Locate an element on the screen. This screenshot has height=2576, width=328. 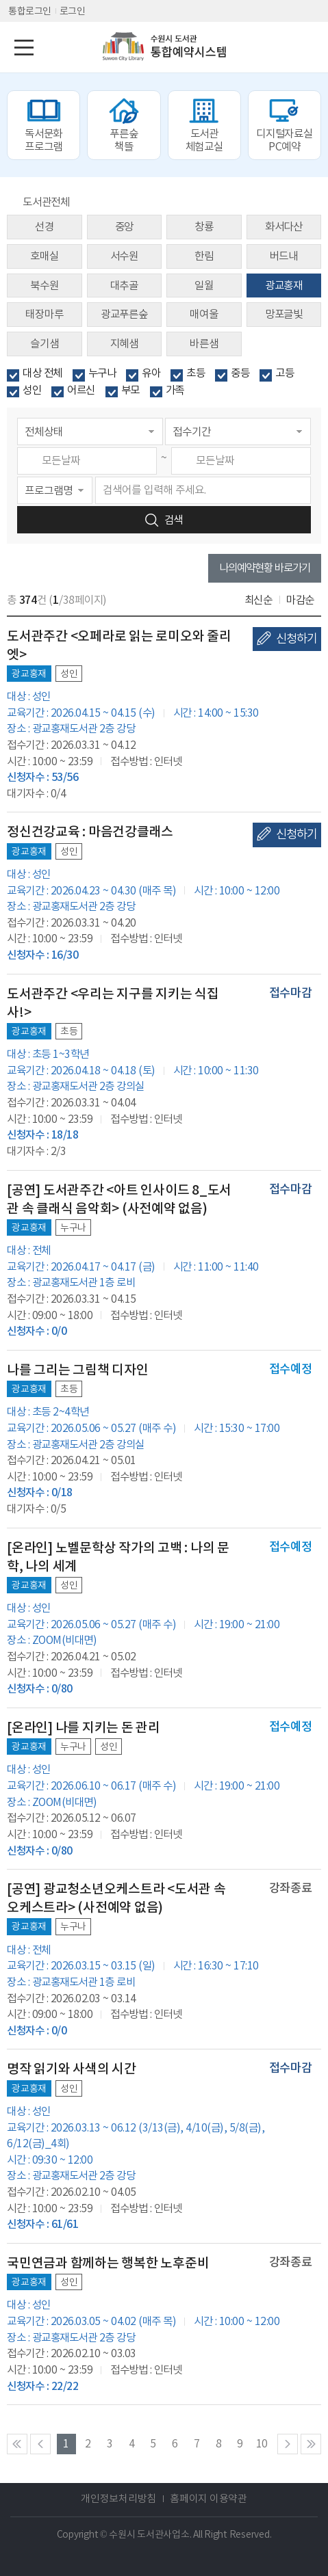
나를 그리는 그림책 디자인 is located at coordinates (78, 1370).